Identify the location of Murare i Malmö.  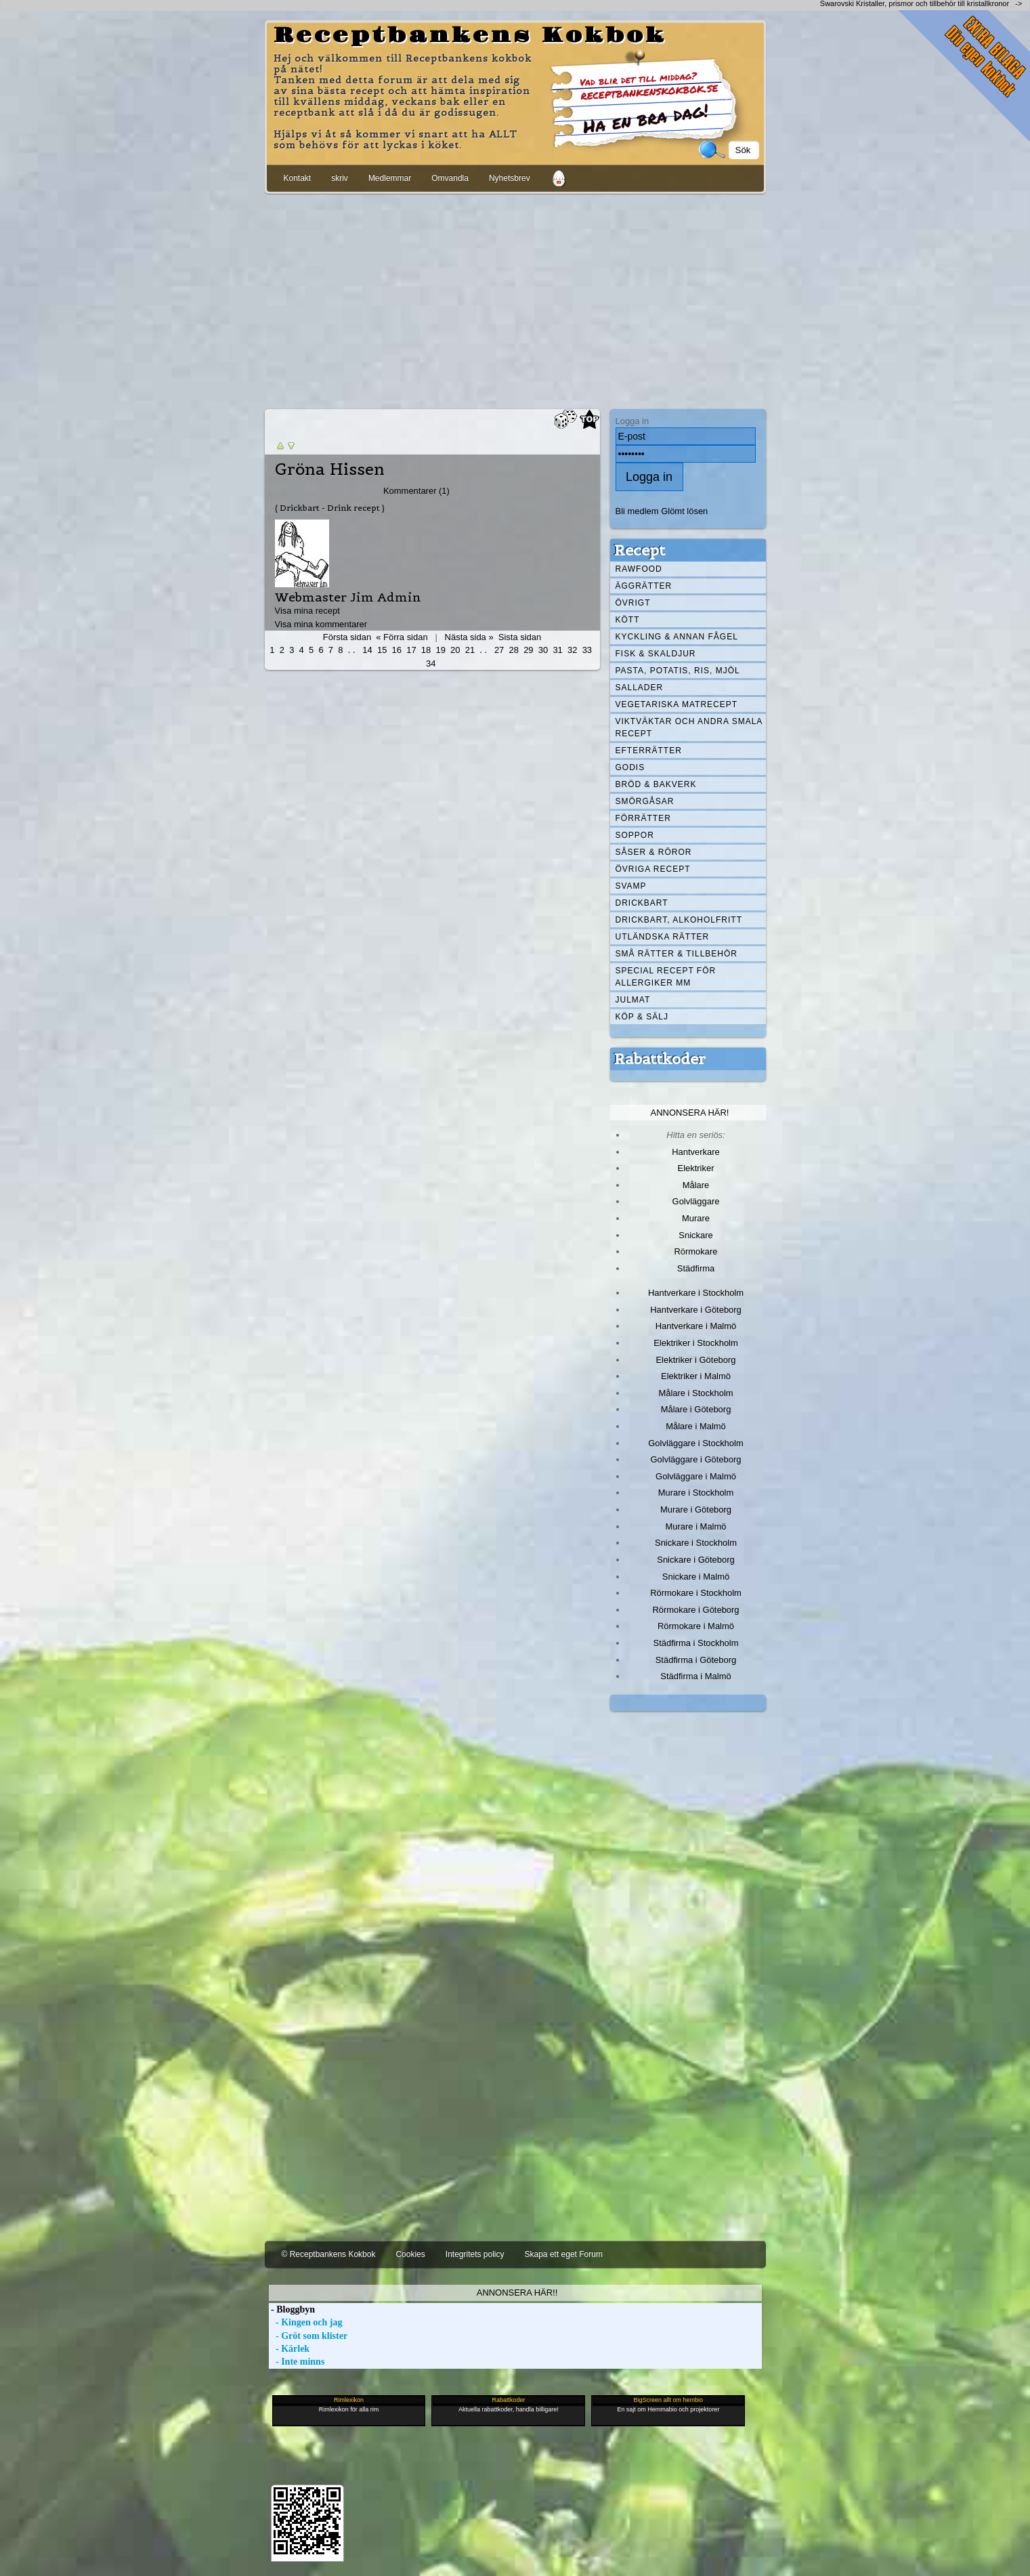
(696, 1526).